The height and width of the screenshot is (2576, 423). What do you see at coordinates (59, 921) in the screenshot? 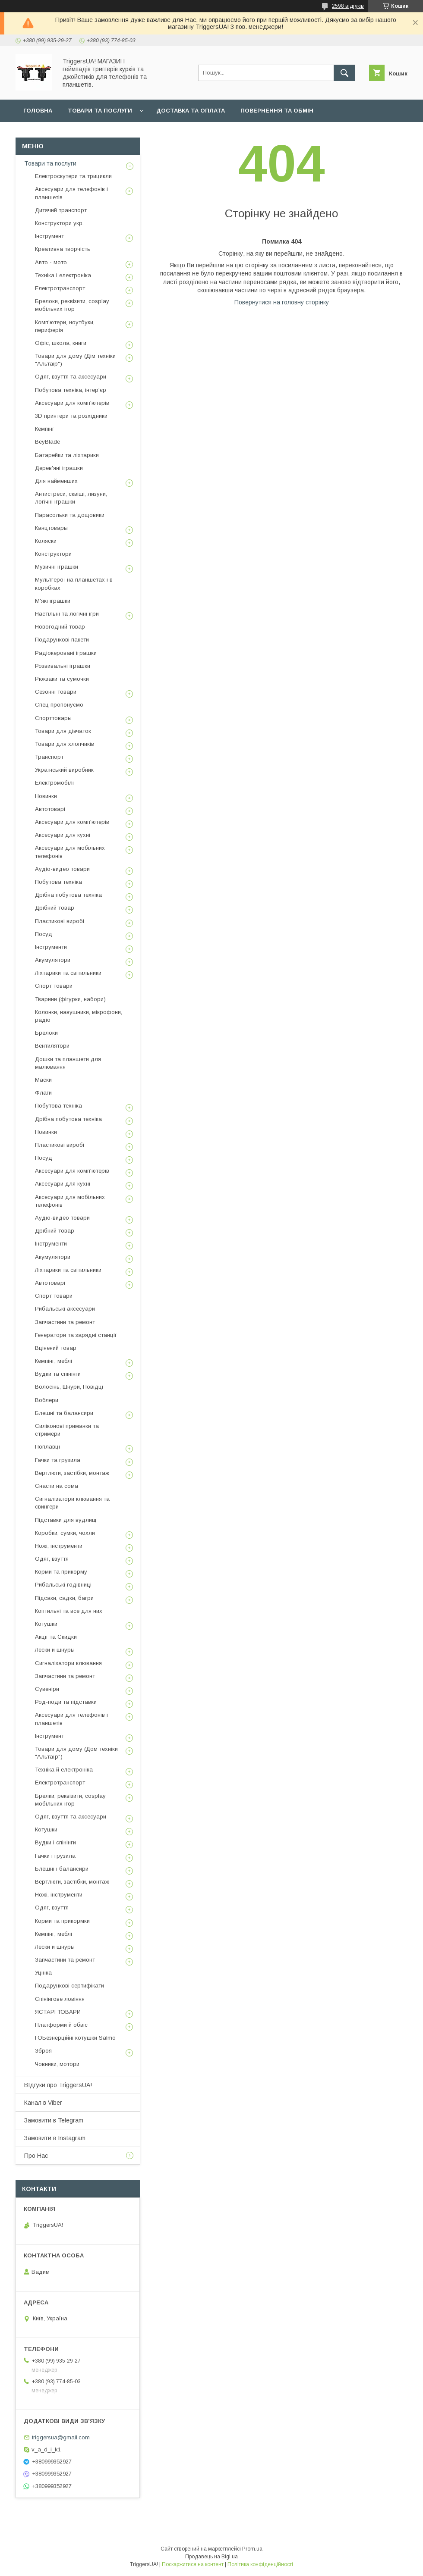
I see `Пластикові виробі` at bounding box center [59, 921].